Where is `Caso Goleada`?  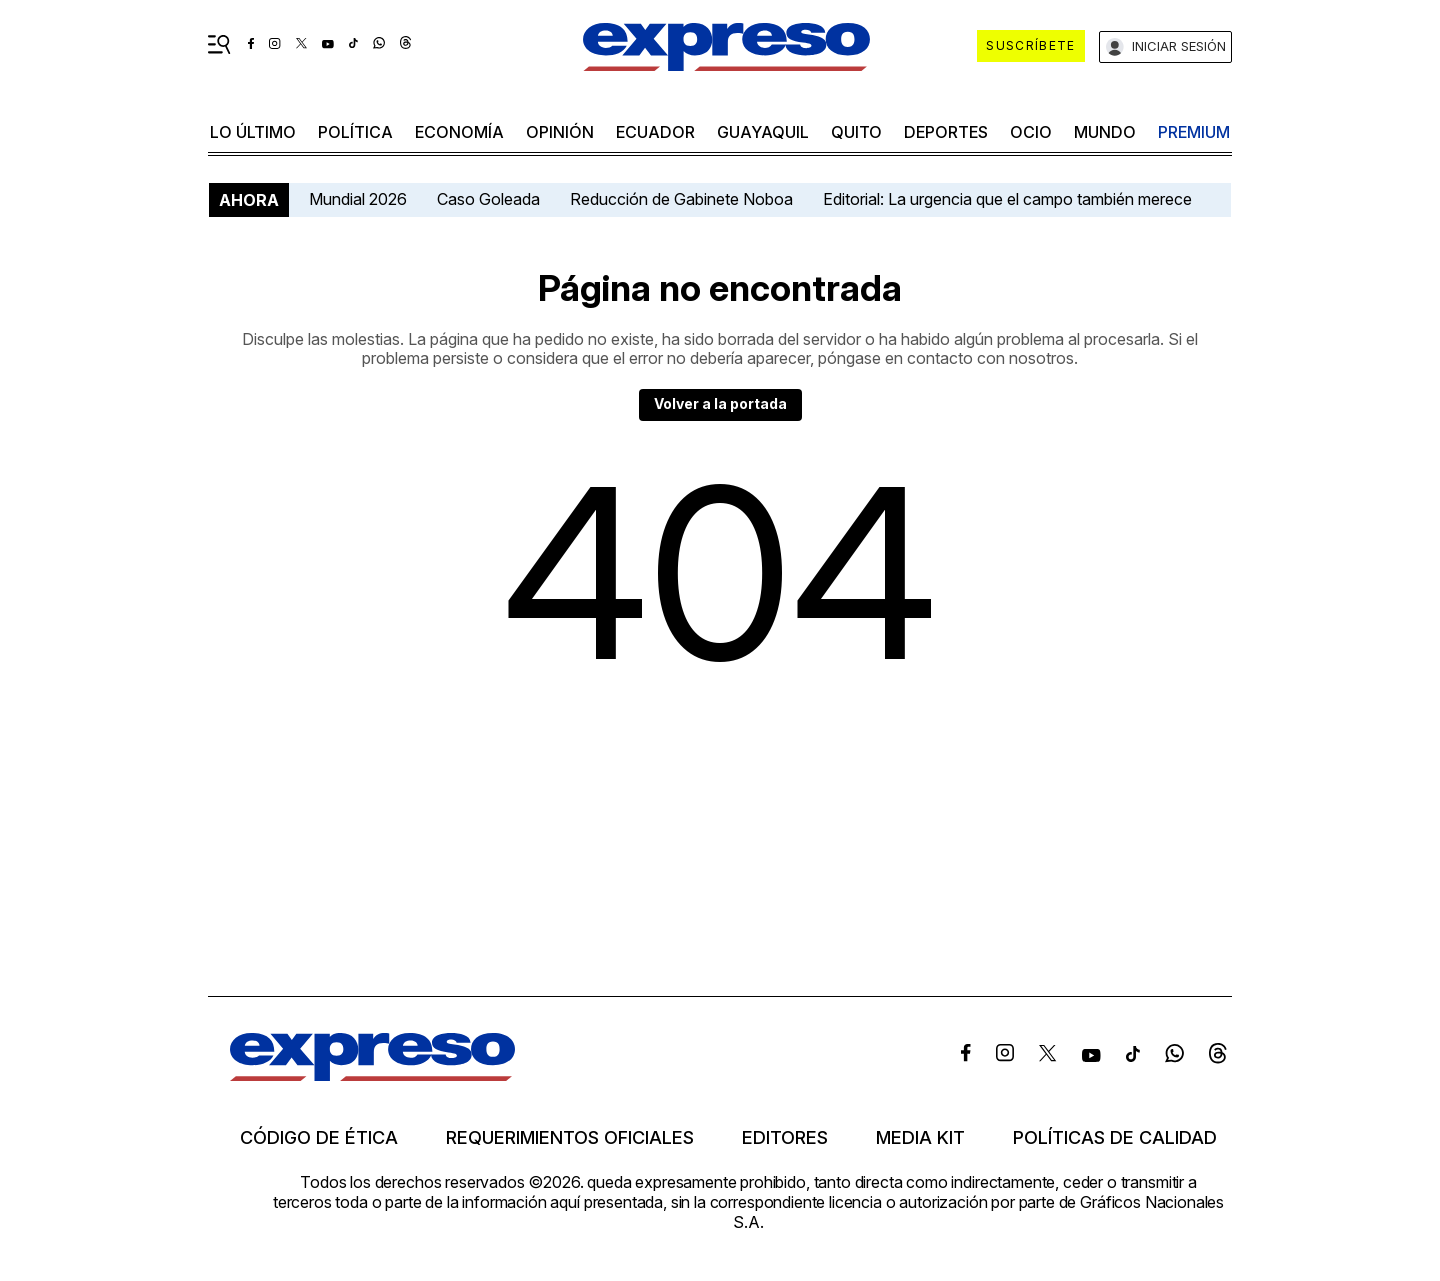 Caso Goleada is located at coordinates (488, 199).